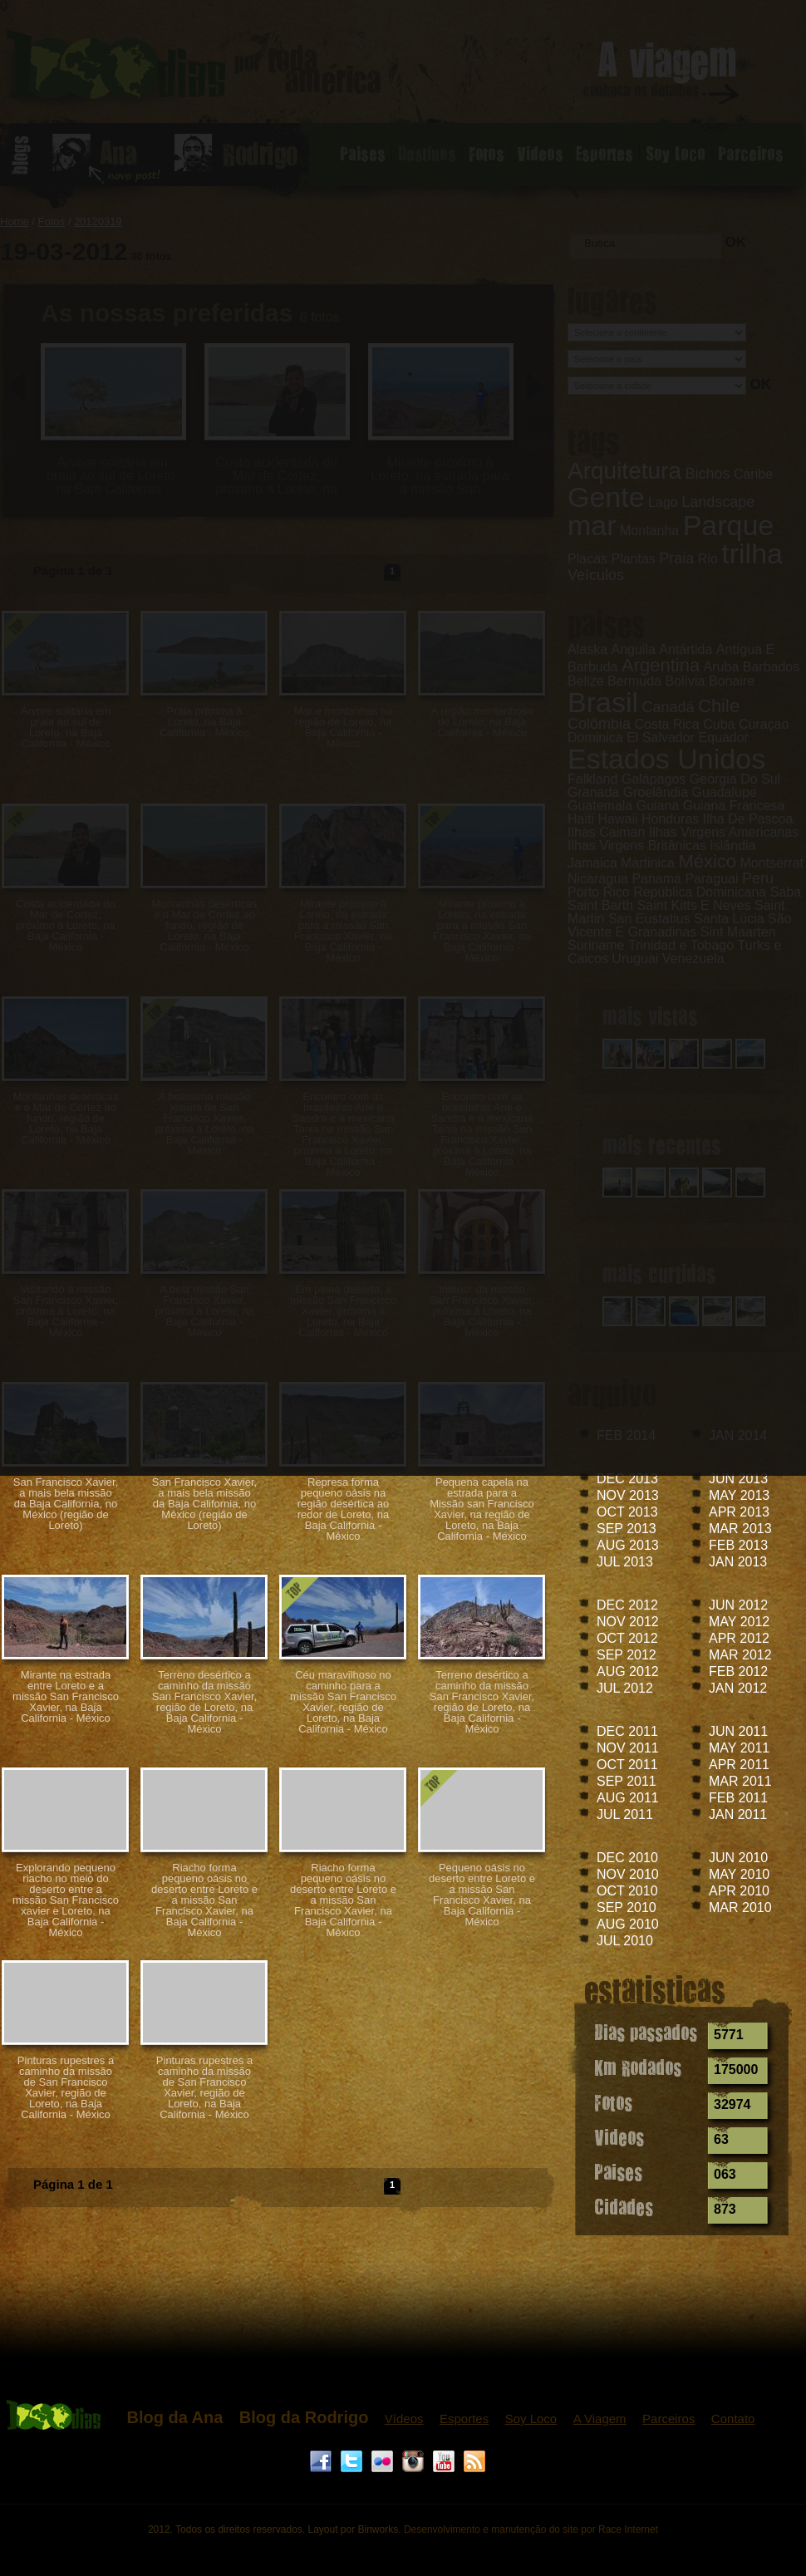 The image size is (806, 2576). I want to click on Blog da Rodrigo, so click(304, 2417).